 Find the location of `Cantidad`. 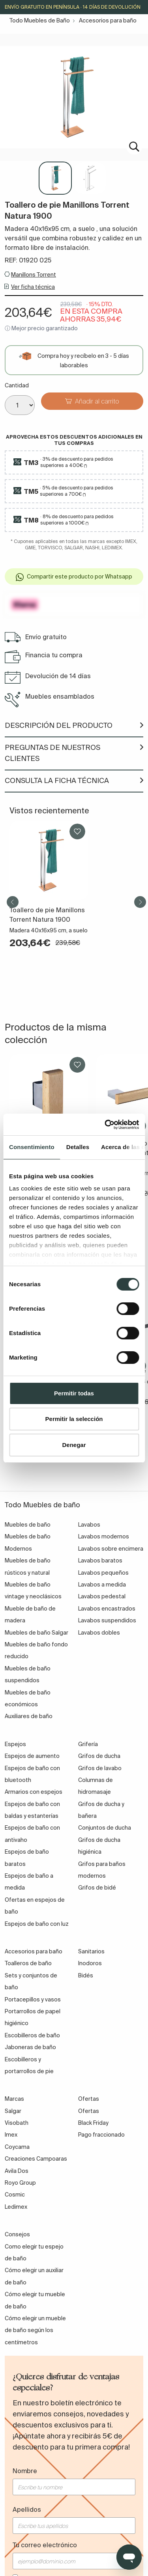

Cantidad is located at coordinates (17, 385).